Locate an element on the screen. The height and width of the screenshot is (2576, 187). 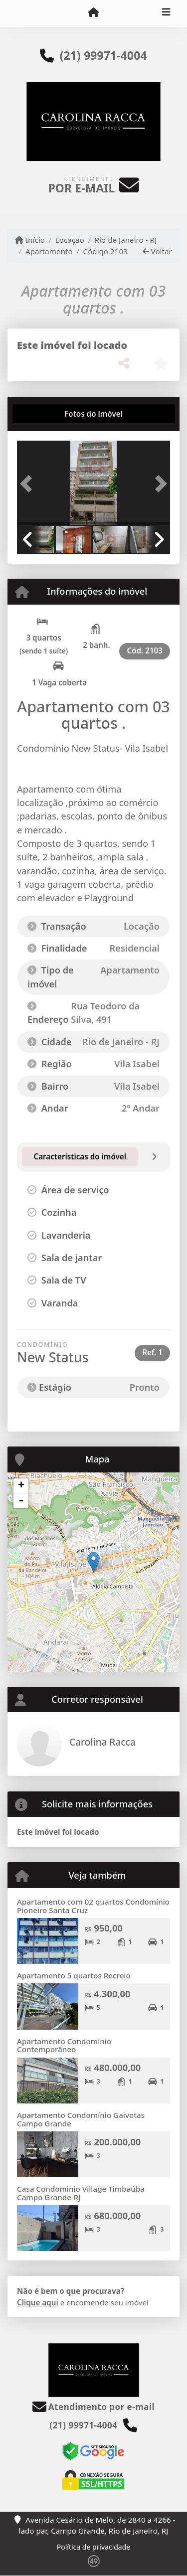
Apartamento is located at coordinates (49, 251).